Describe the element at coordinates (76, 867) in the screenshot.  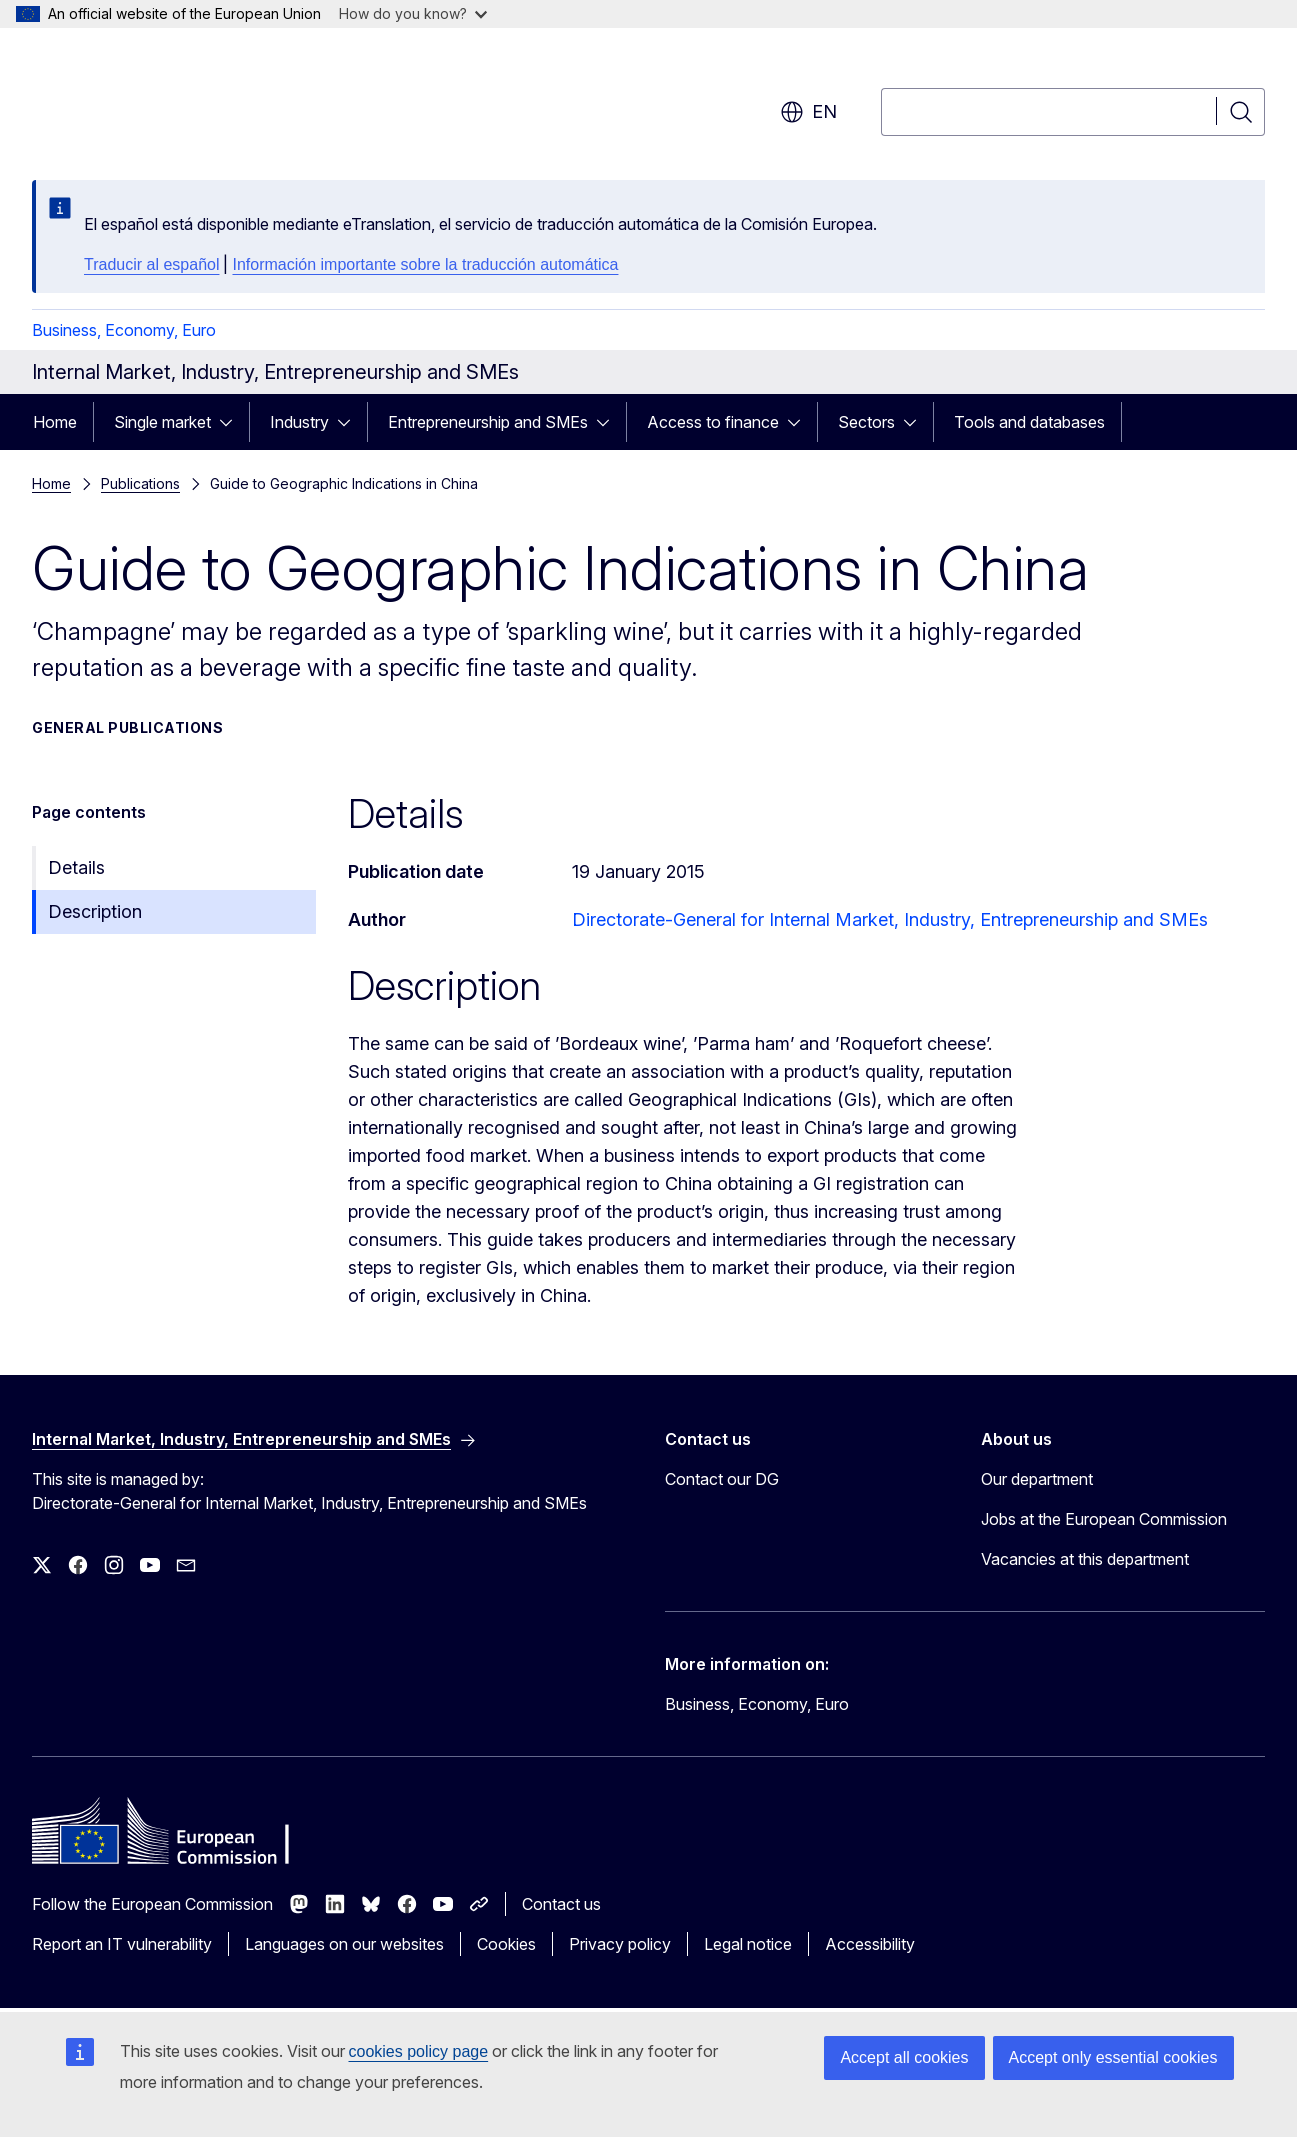
I see `Details` at that location.